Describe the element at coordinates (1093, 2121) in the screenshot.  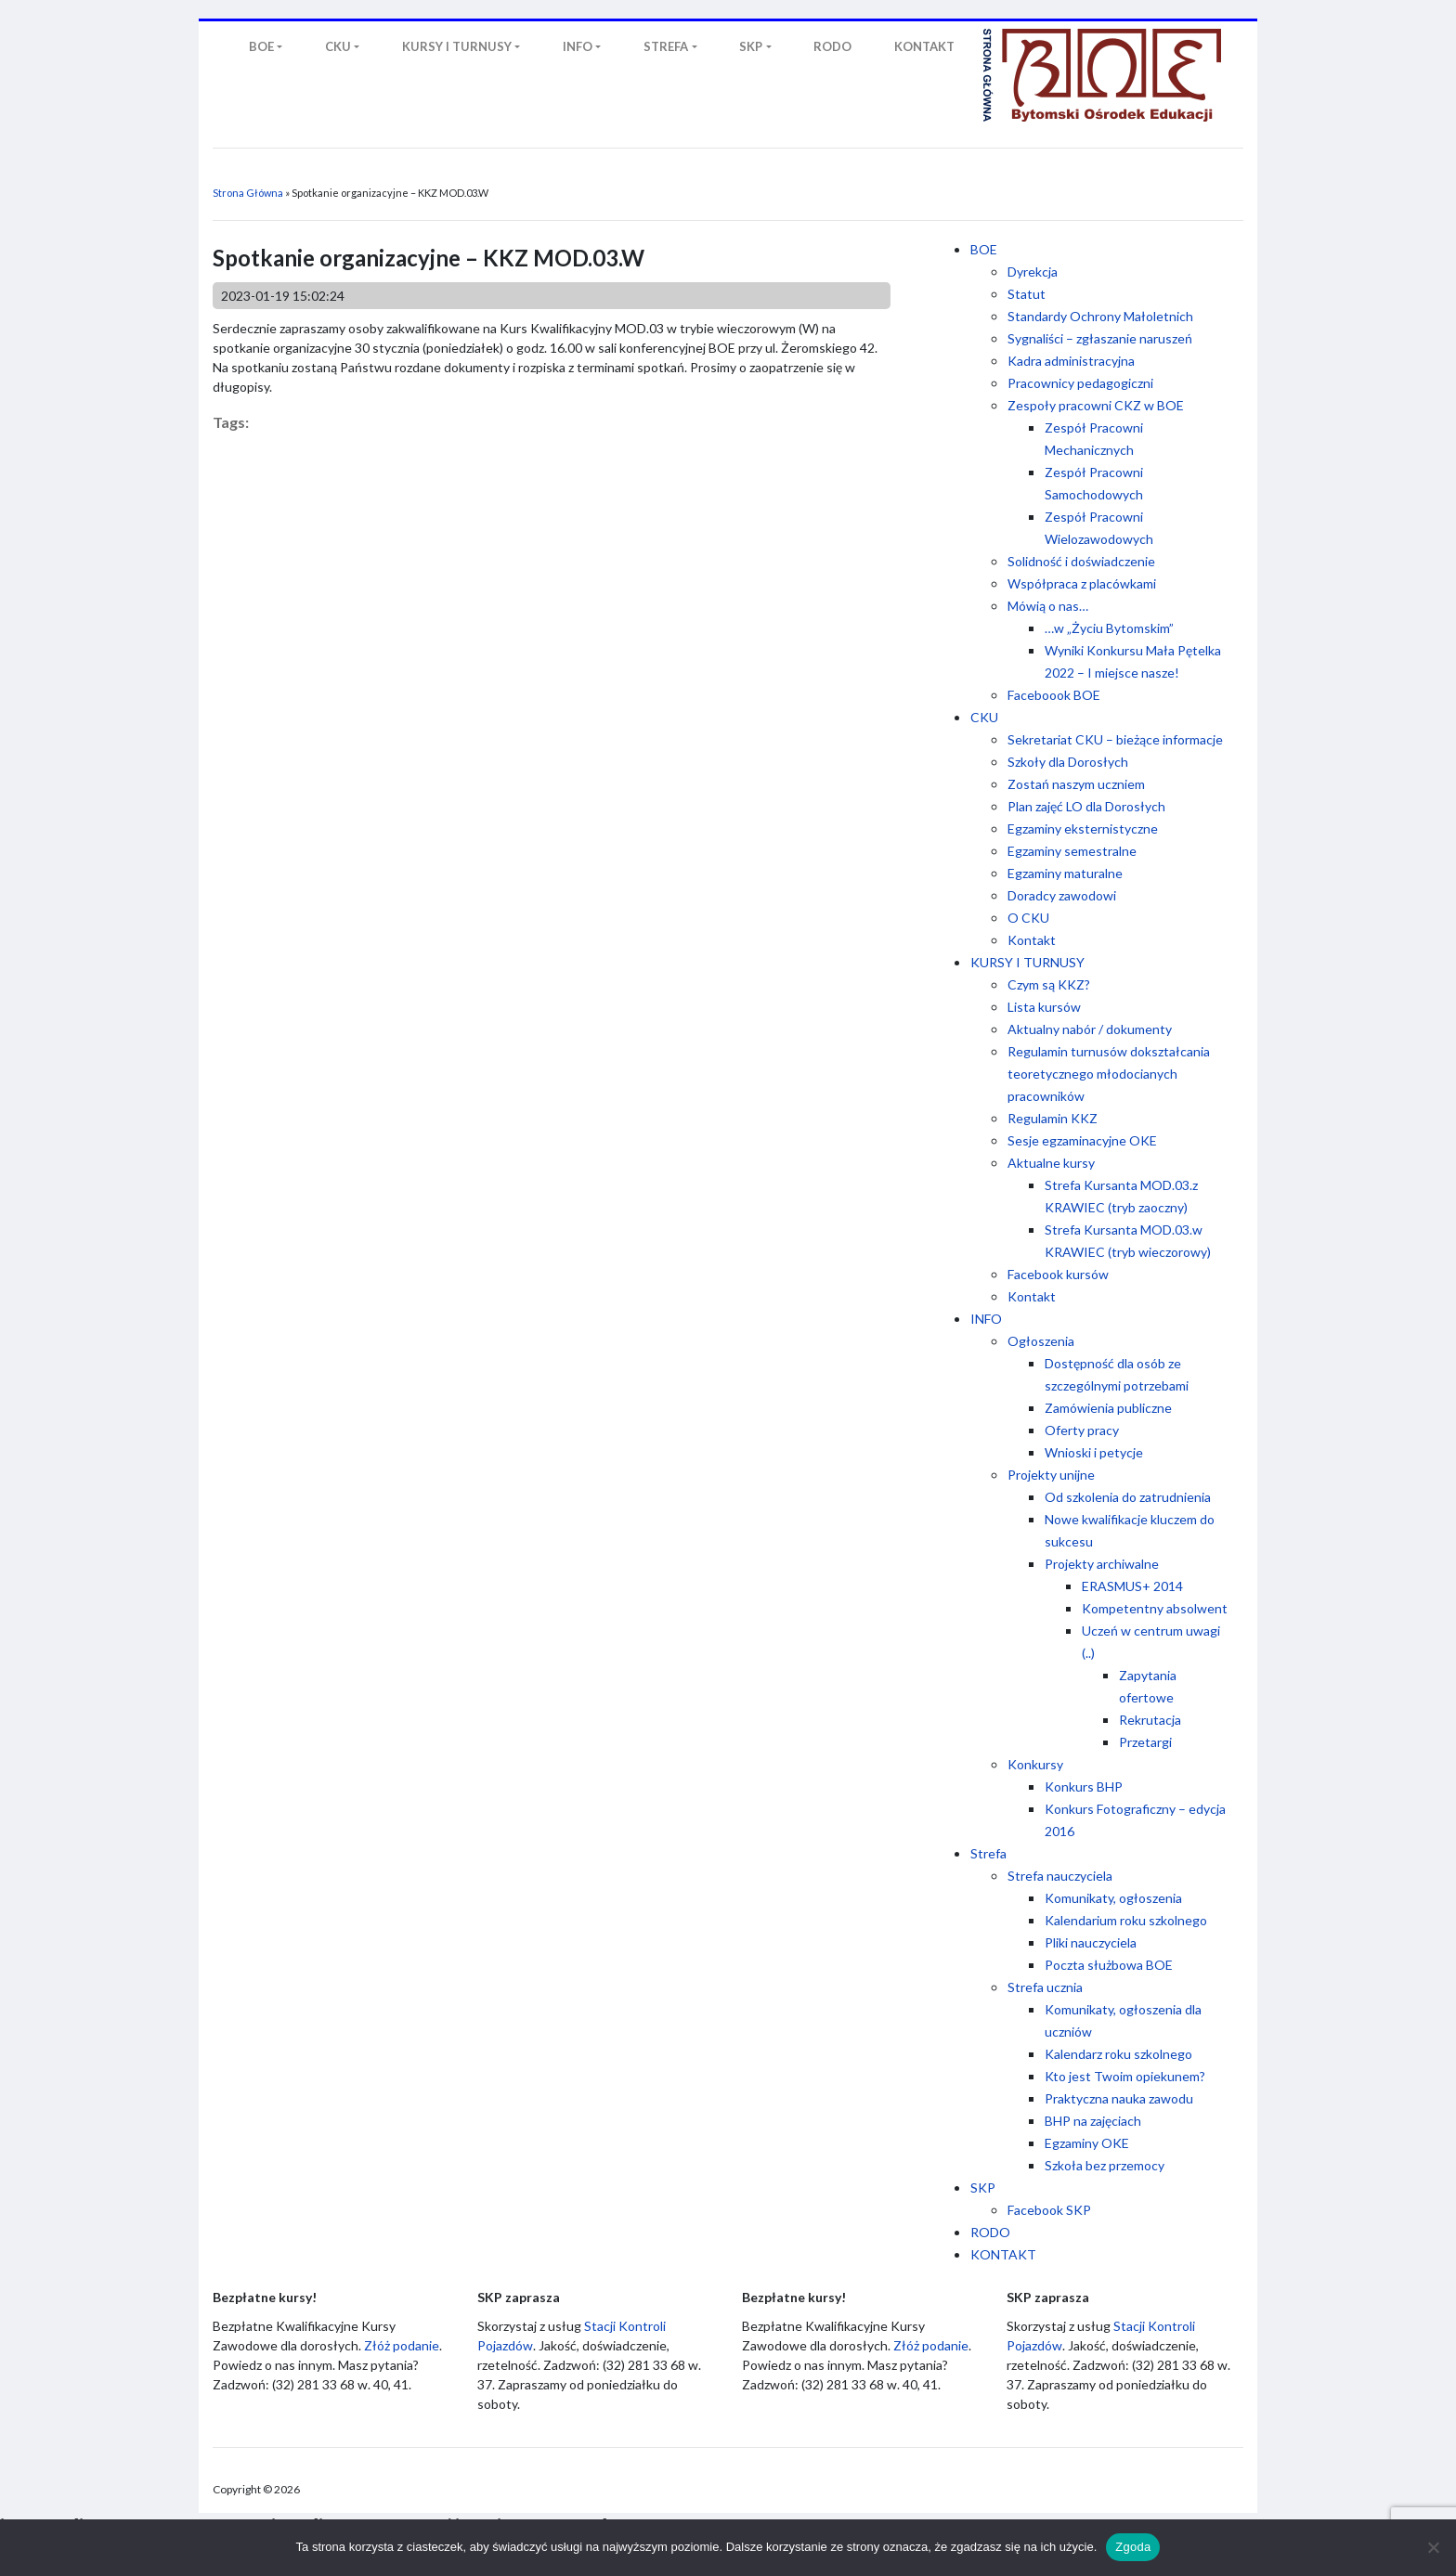
I see `BHP na zajęciach` at that location.